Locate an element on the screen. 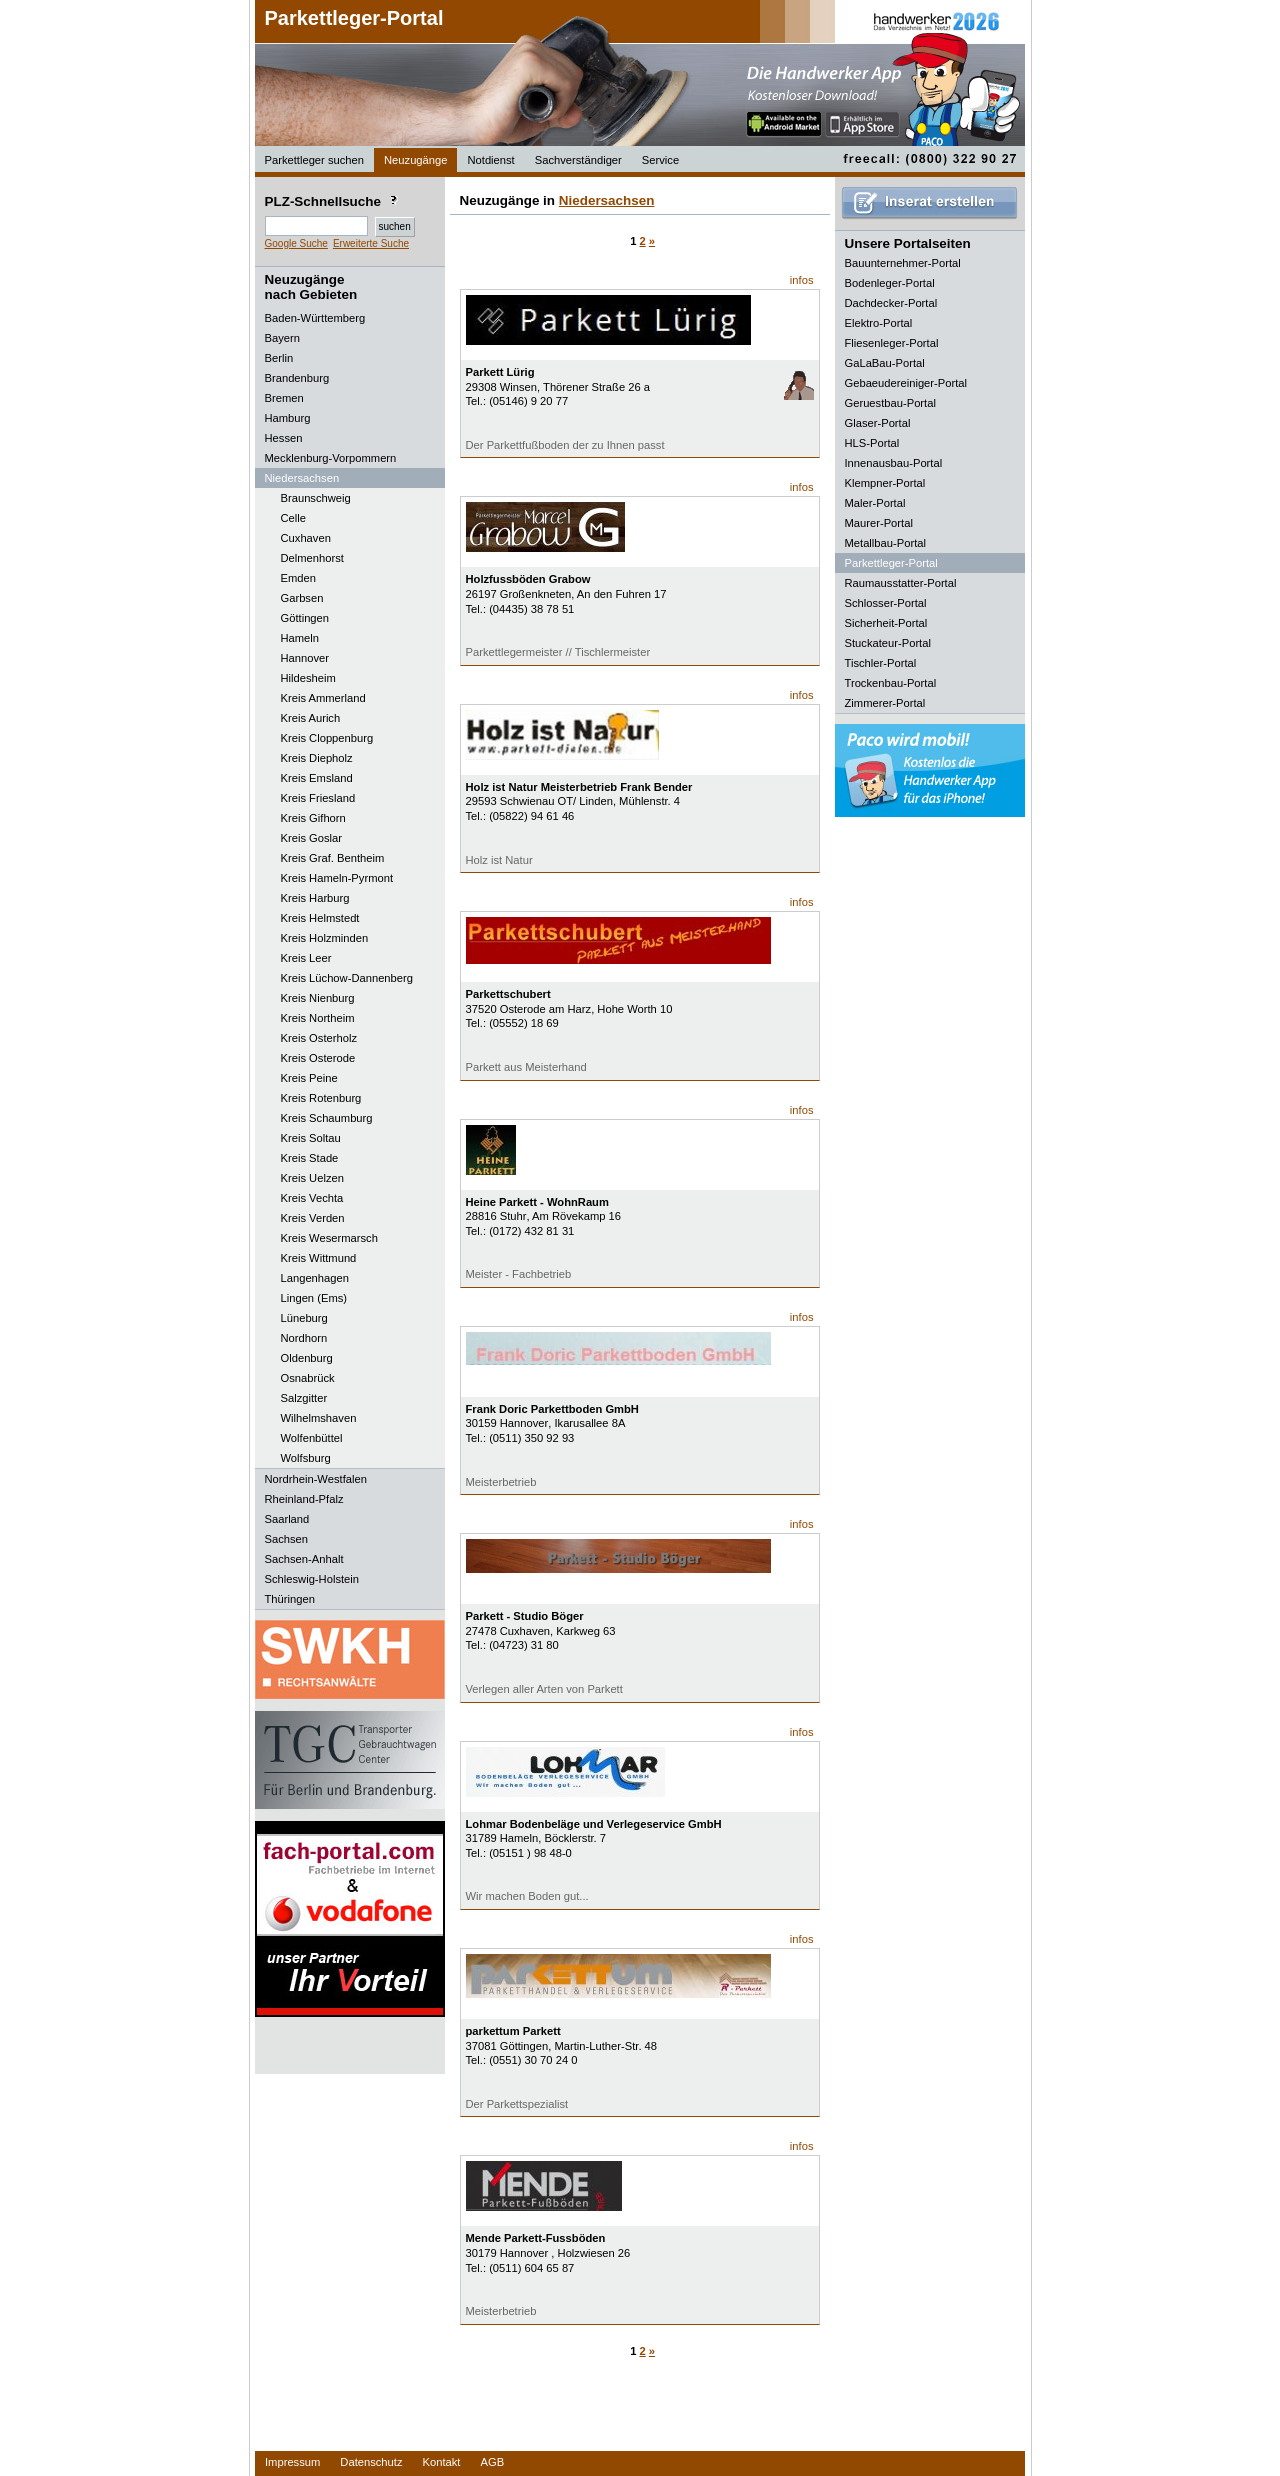 The image size is (1280, 2476). Cuxhaven is located at coordinates (306, 538).